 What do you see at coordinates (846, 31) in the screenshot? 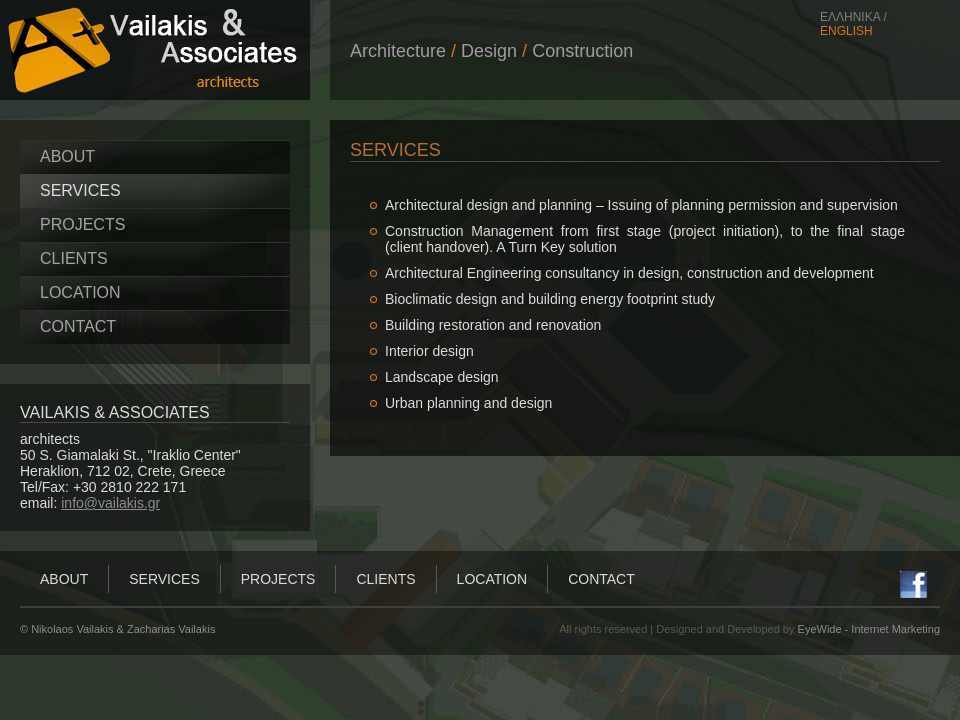
I see `ENGLISH` at bounding box center [846, 31].